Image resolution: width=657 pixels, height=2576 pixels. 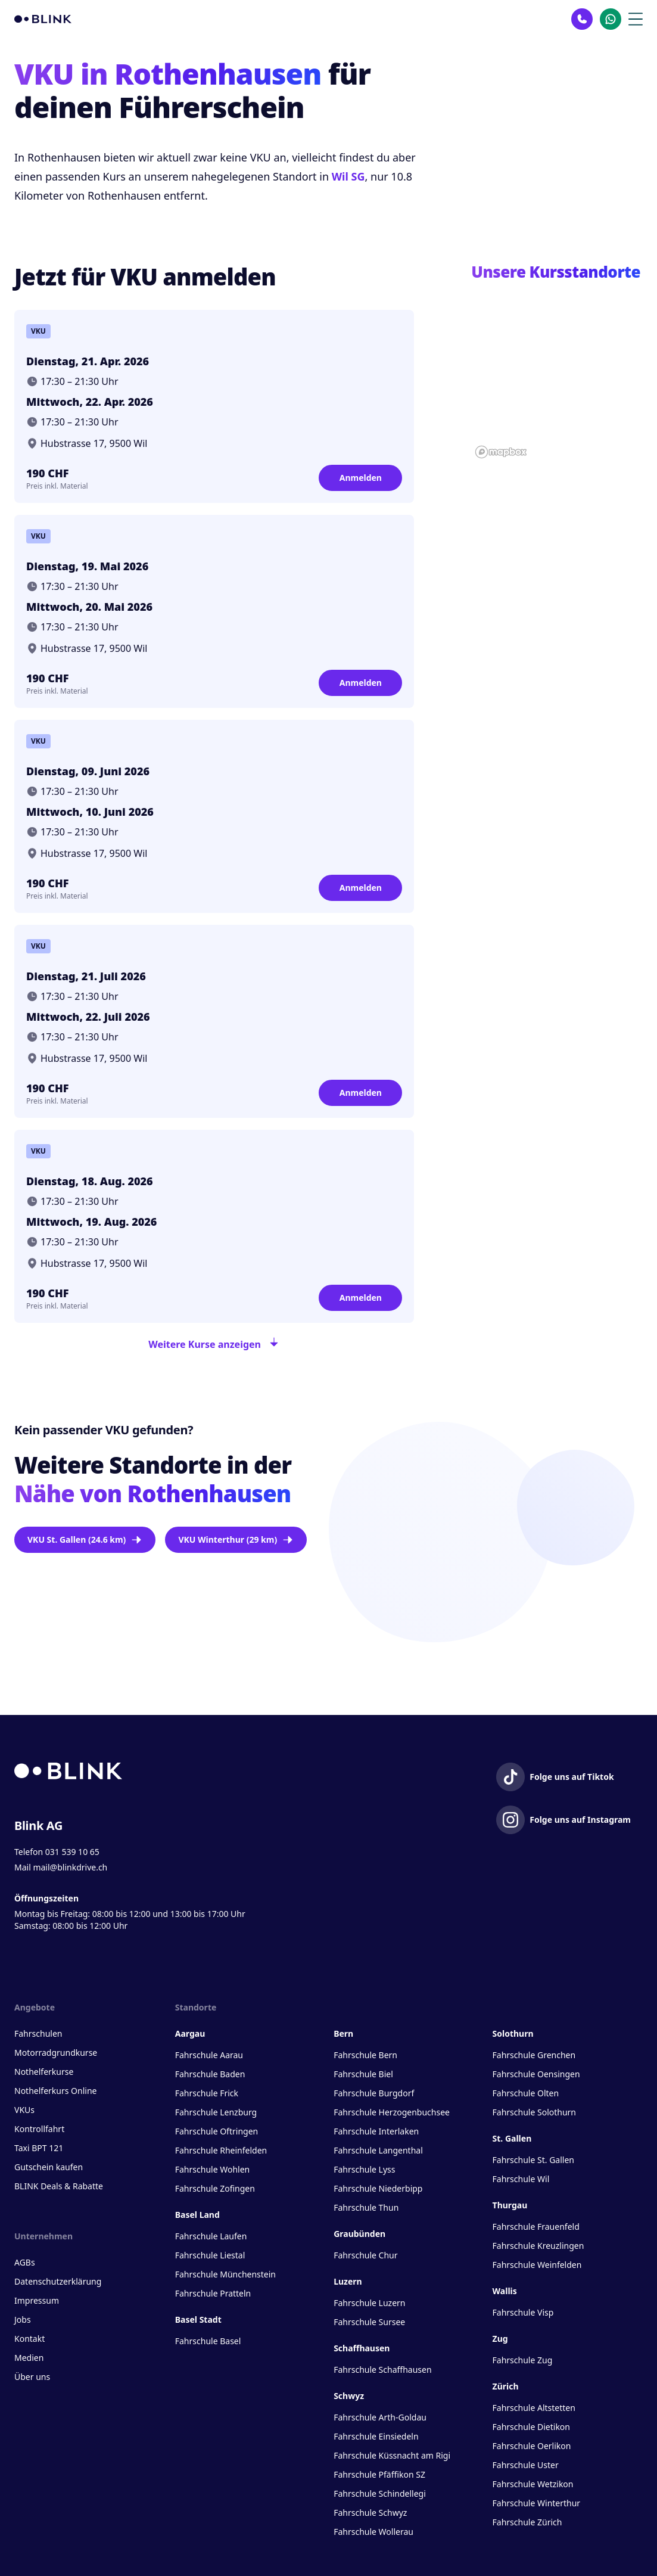 What do you see at coordinates (582, 19) in the screenshot?
I see `[Kontakt Telefon]` at bounding box center [582, 19].